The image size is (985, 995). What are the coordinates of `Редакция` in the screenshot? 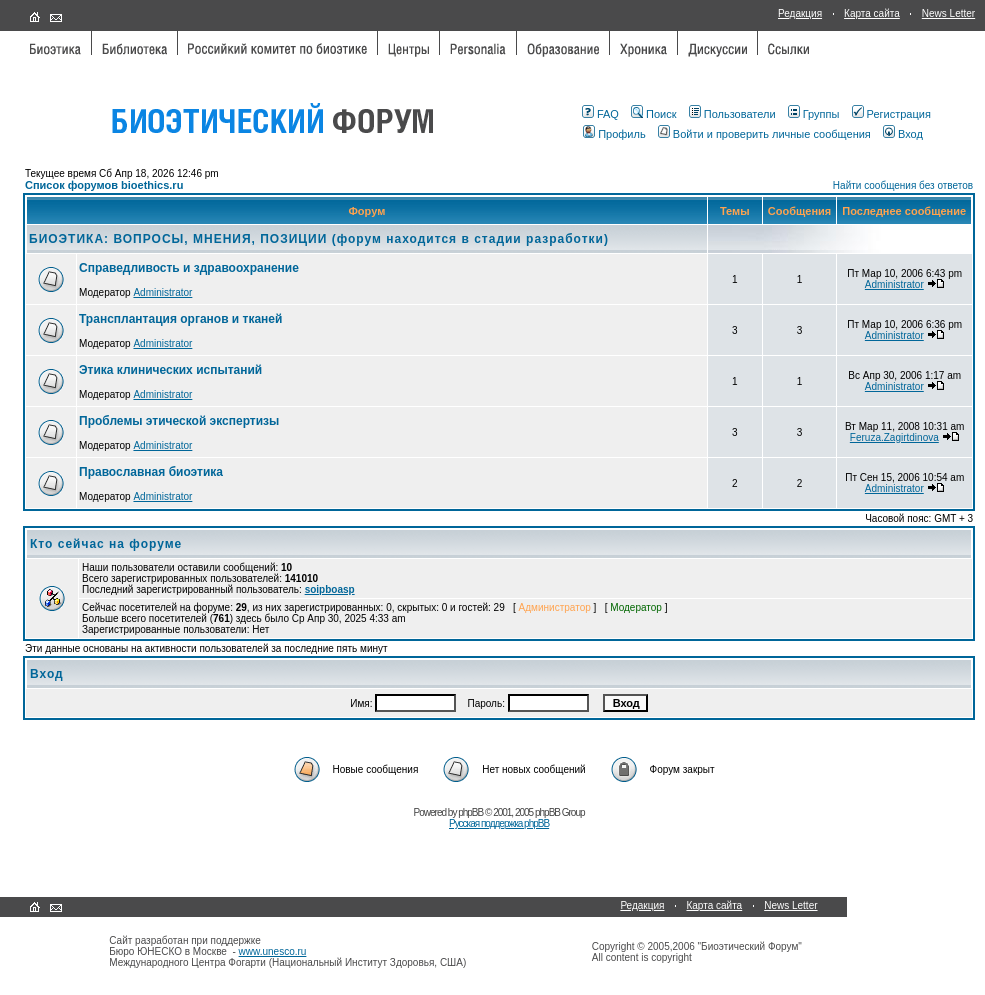 It's located at (800, 13).